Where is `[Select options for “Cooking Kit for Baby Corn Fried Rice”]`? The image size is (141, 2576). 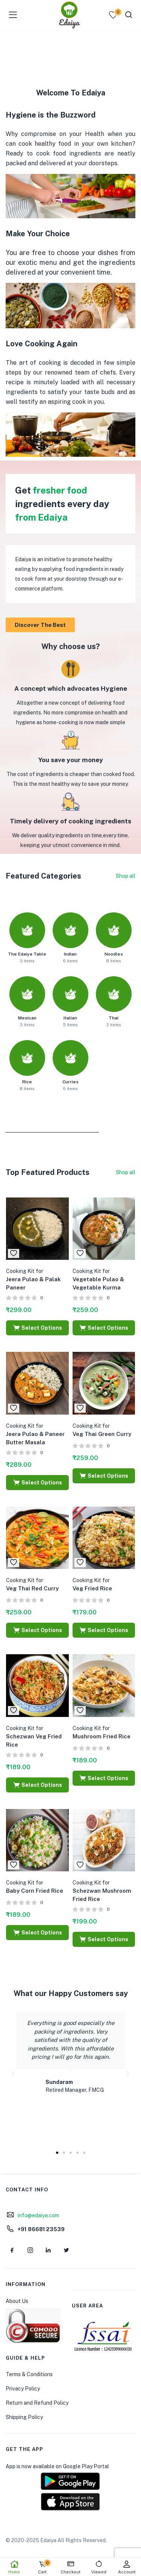
[Select options for “Cooking Kit for Baby Corn Fried Rice”] is located at coordinates (37, 1932).